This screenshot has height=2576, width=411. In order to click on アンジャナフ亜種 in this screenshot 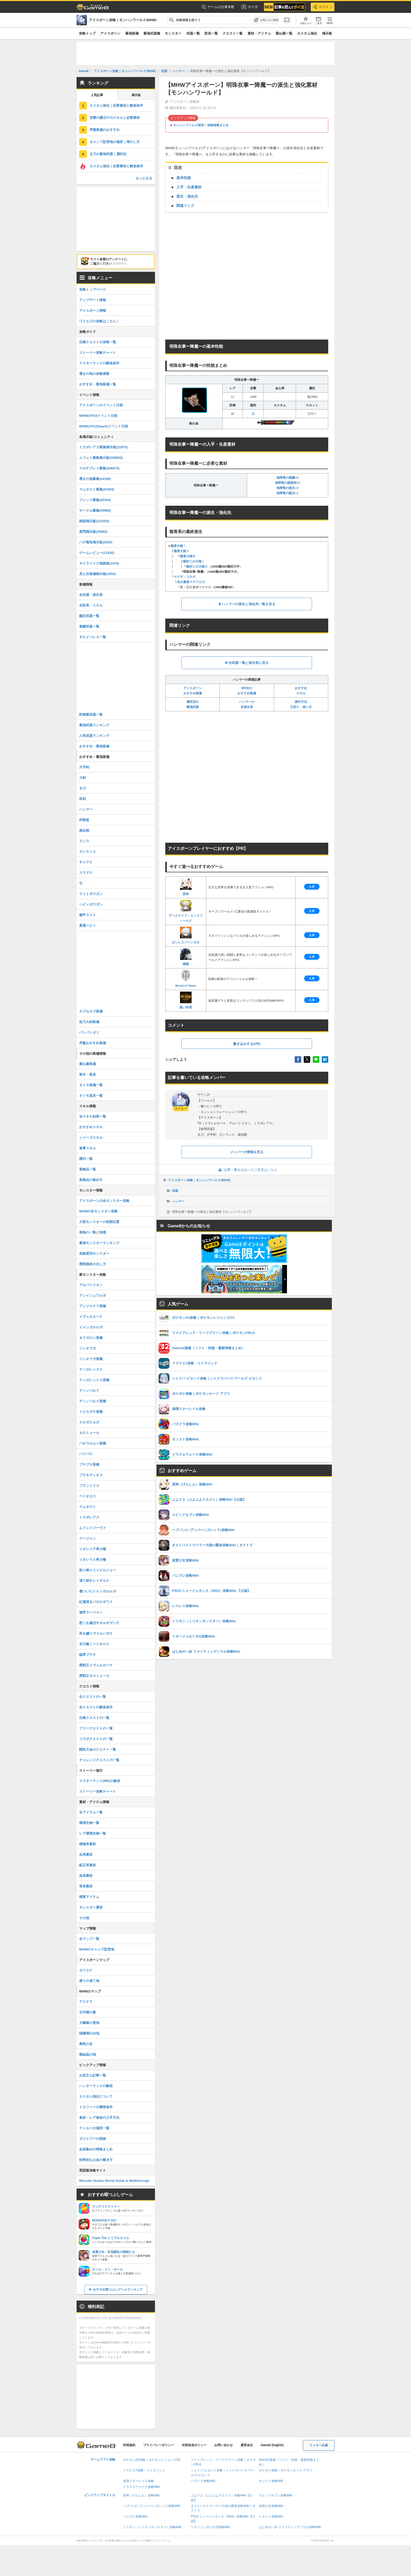, I will do `click(92, 1306)`.